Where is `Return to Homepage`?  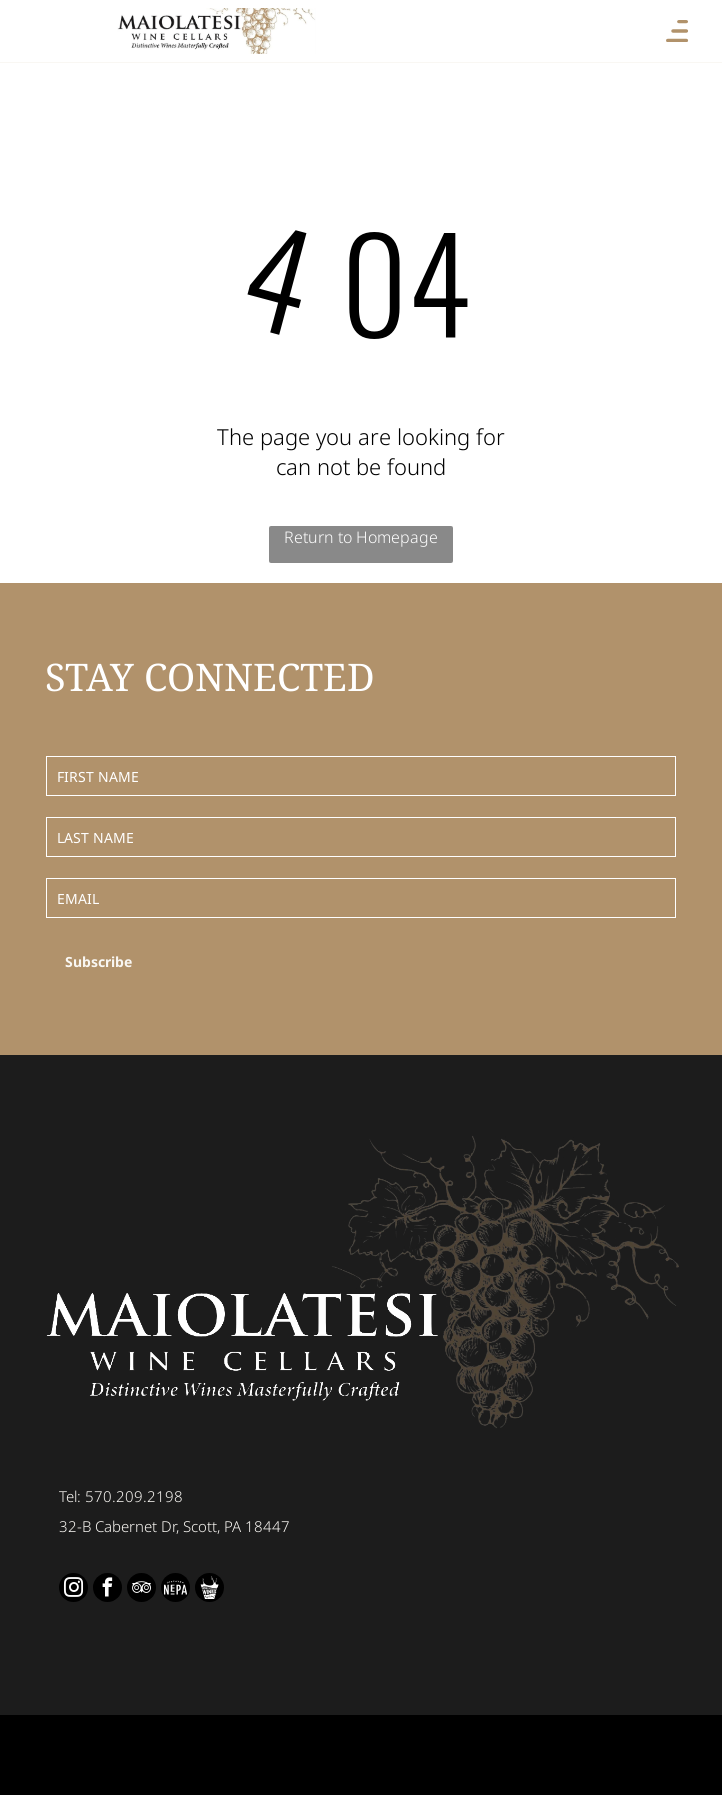 Return to Homepage is located at coordinates (361, 537).